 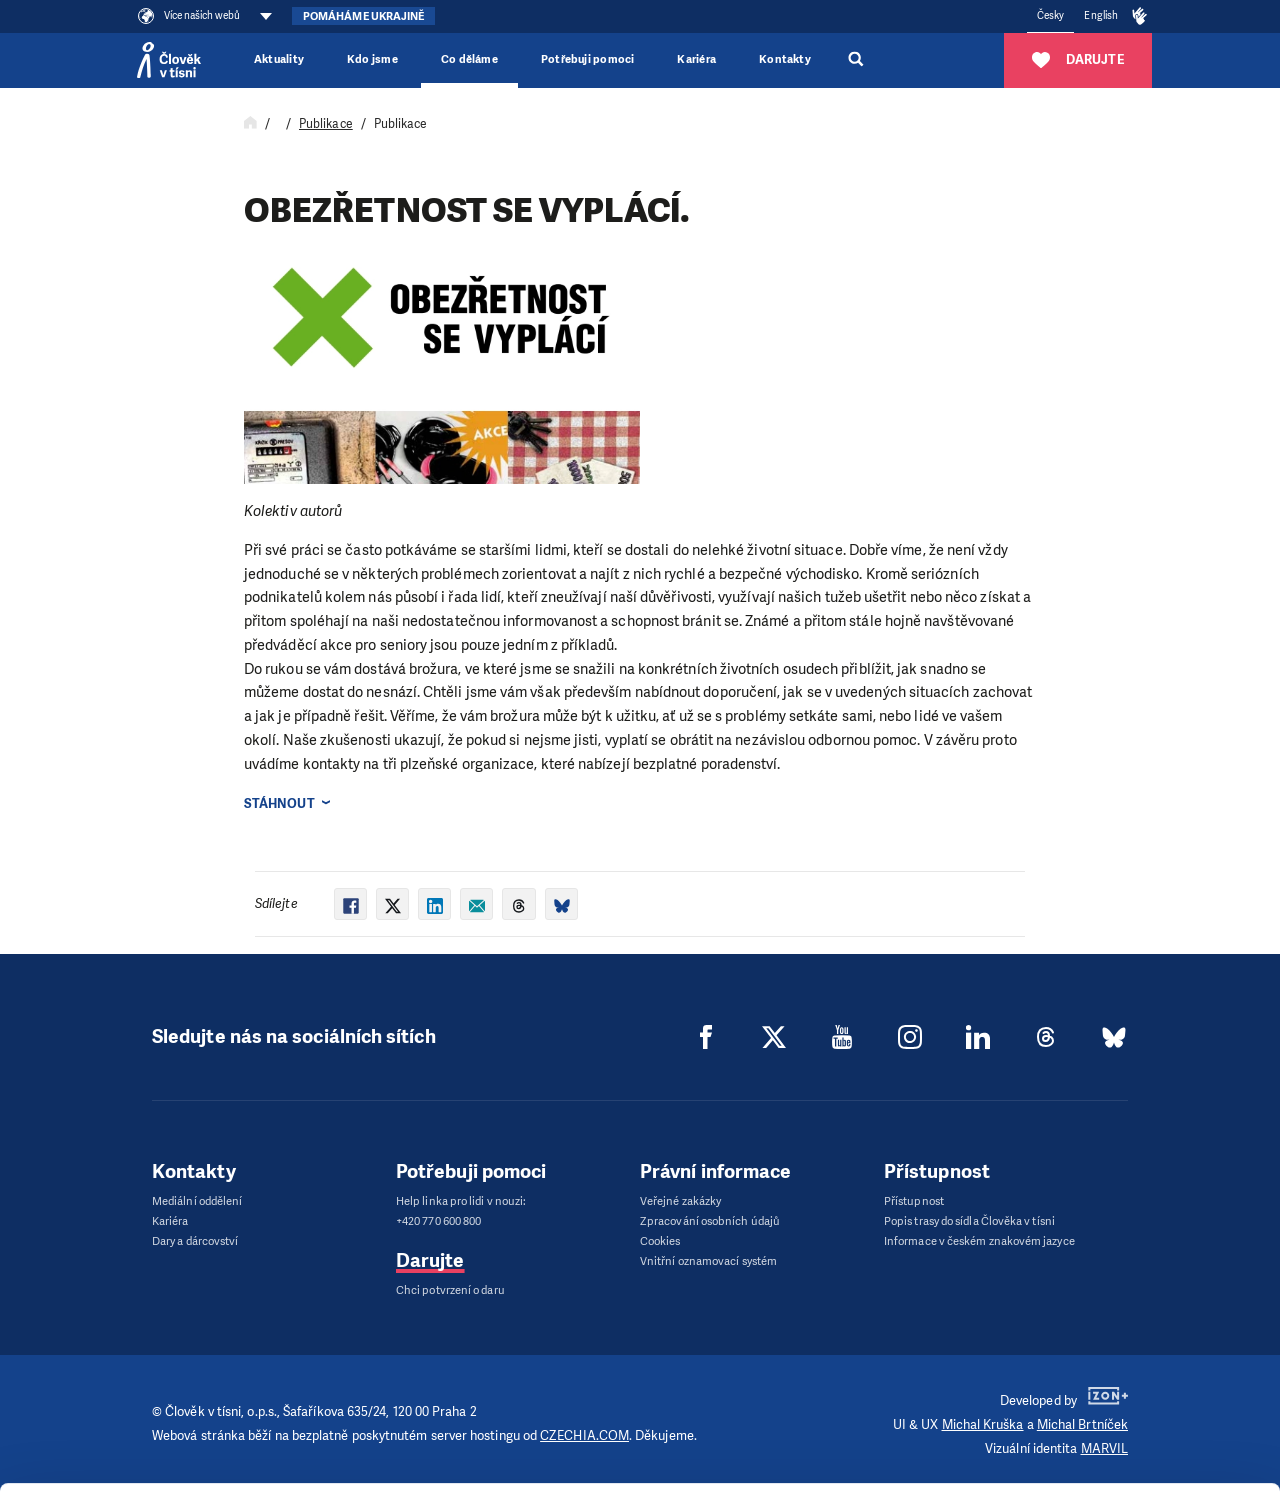 What do you see at coordinates (197, 1201) in the screenshot?
I see `Mediální oddělení` at bounding box center [197, 1201].